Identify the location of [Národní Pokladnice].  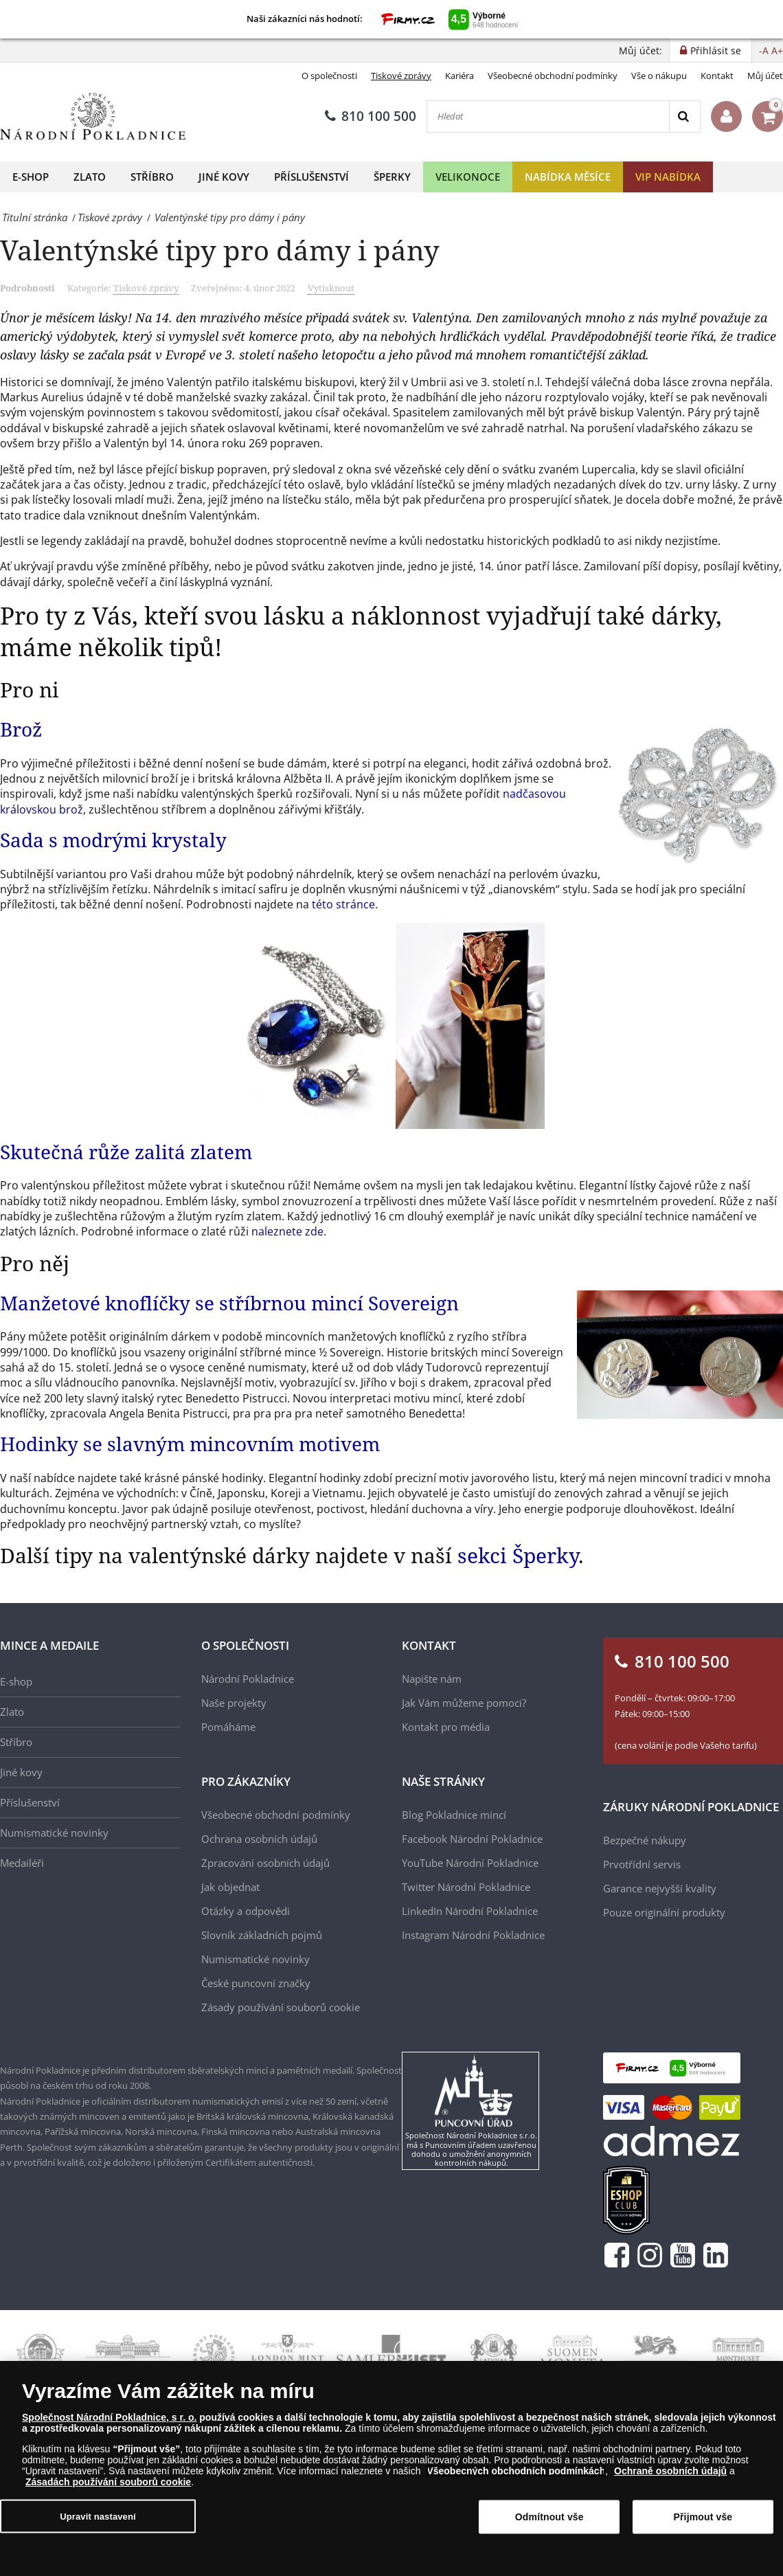
(92, 116).